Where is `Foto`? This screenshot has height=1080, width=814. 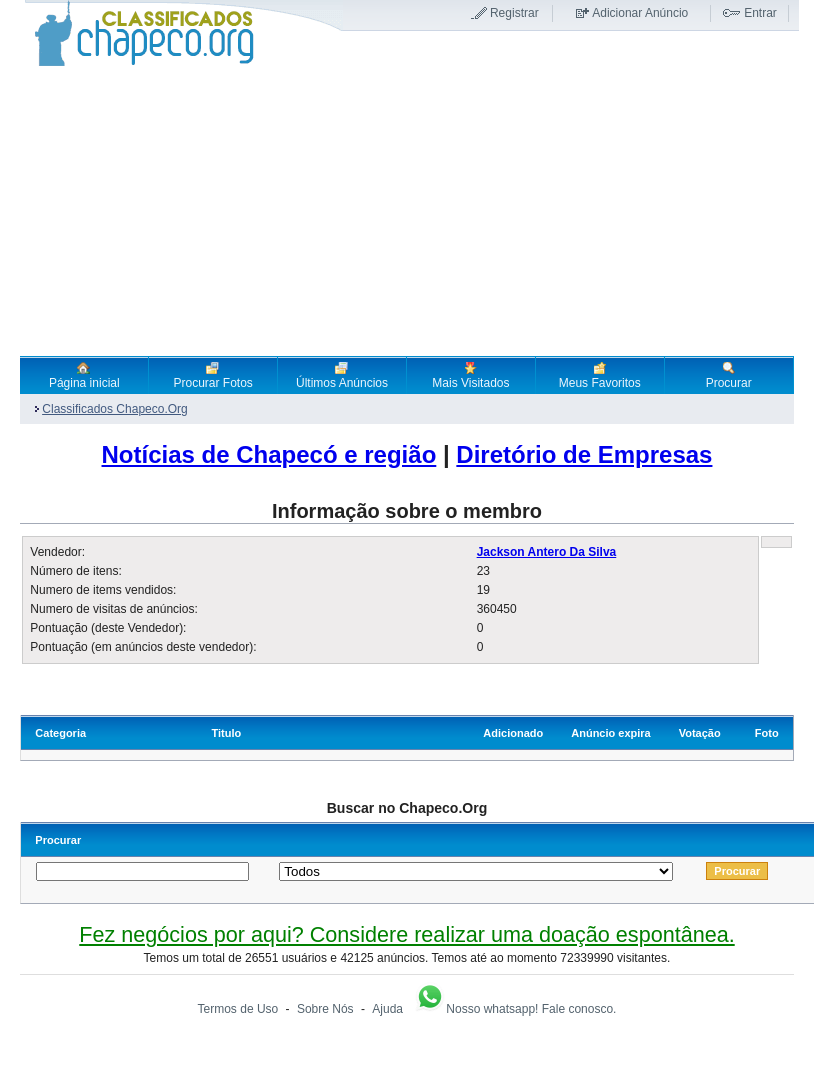
Foto is located at coordinates (767, 733).